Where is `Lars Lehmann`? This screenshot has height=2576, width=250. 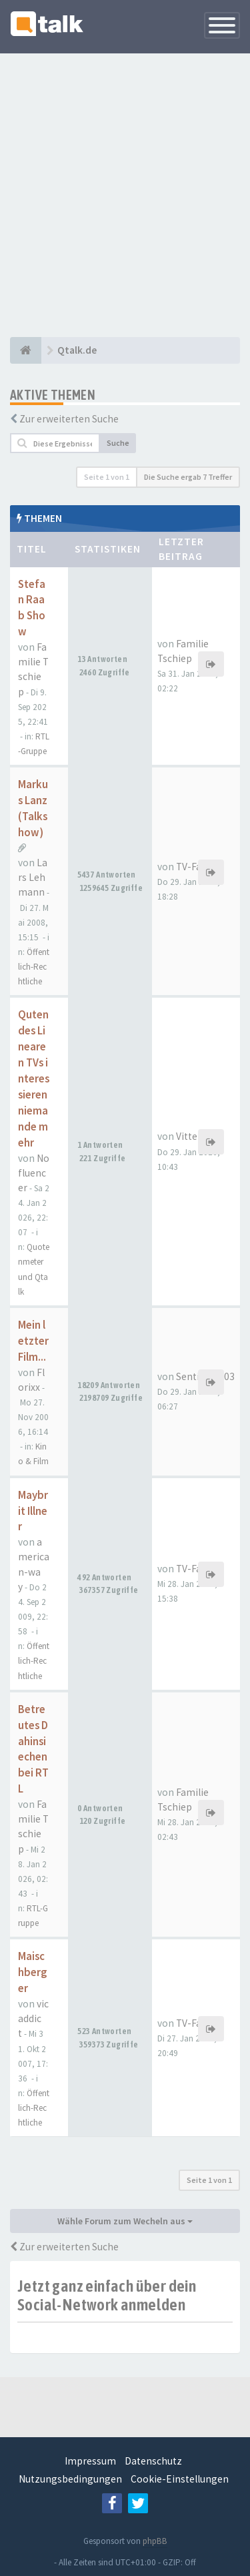 Lars Lehmann is located at coordinates (32, 877).